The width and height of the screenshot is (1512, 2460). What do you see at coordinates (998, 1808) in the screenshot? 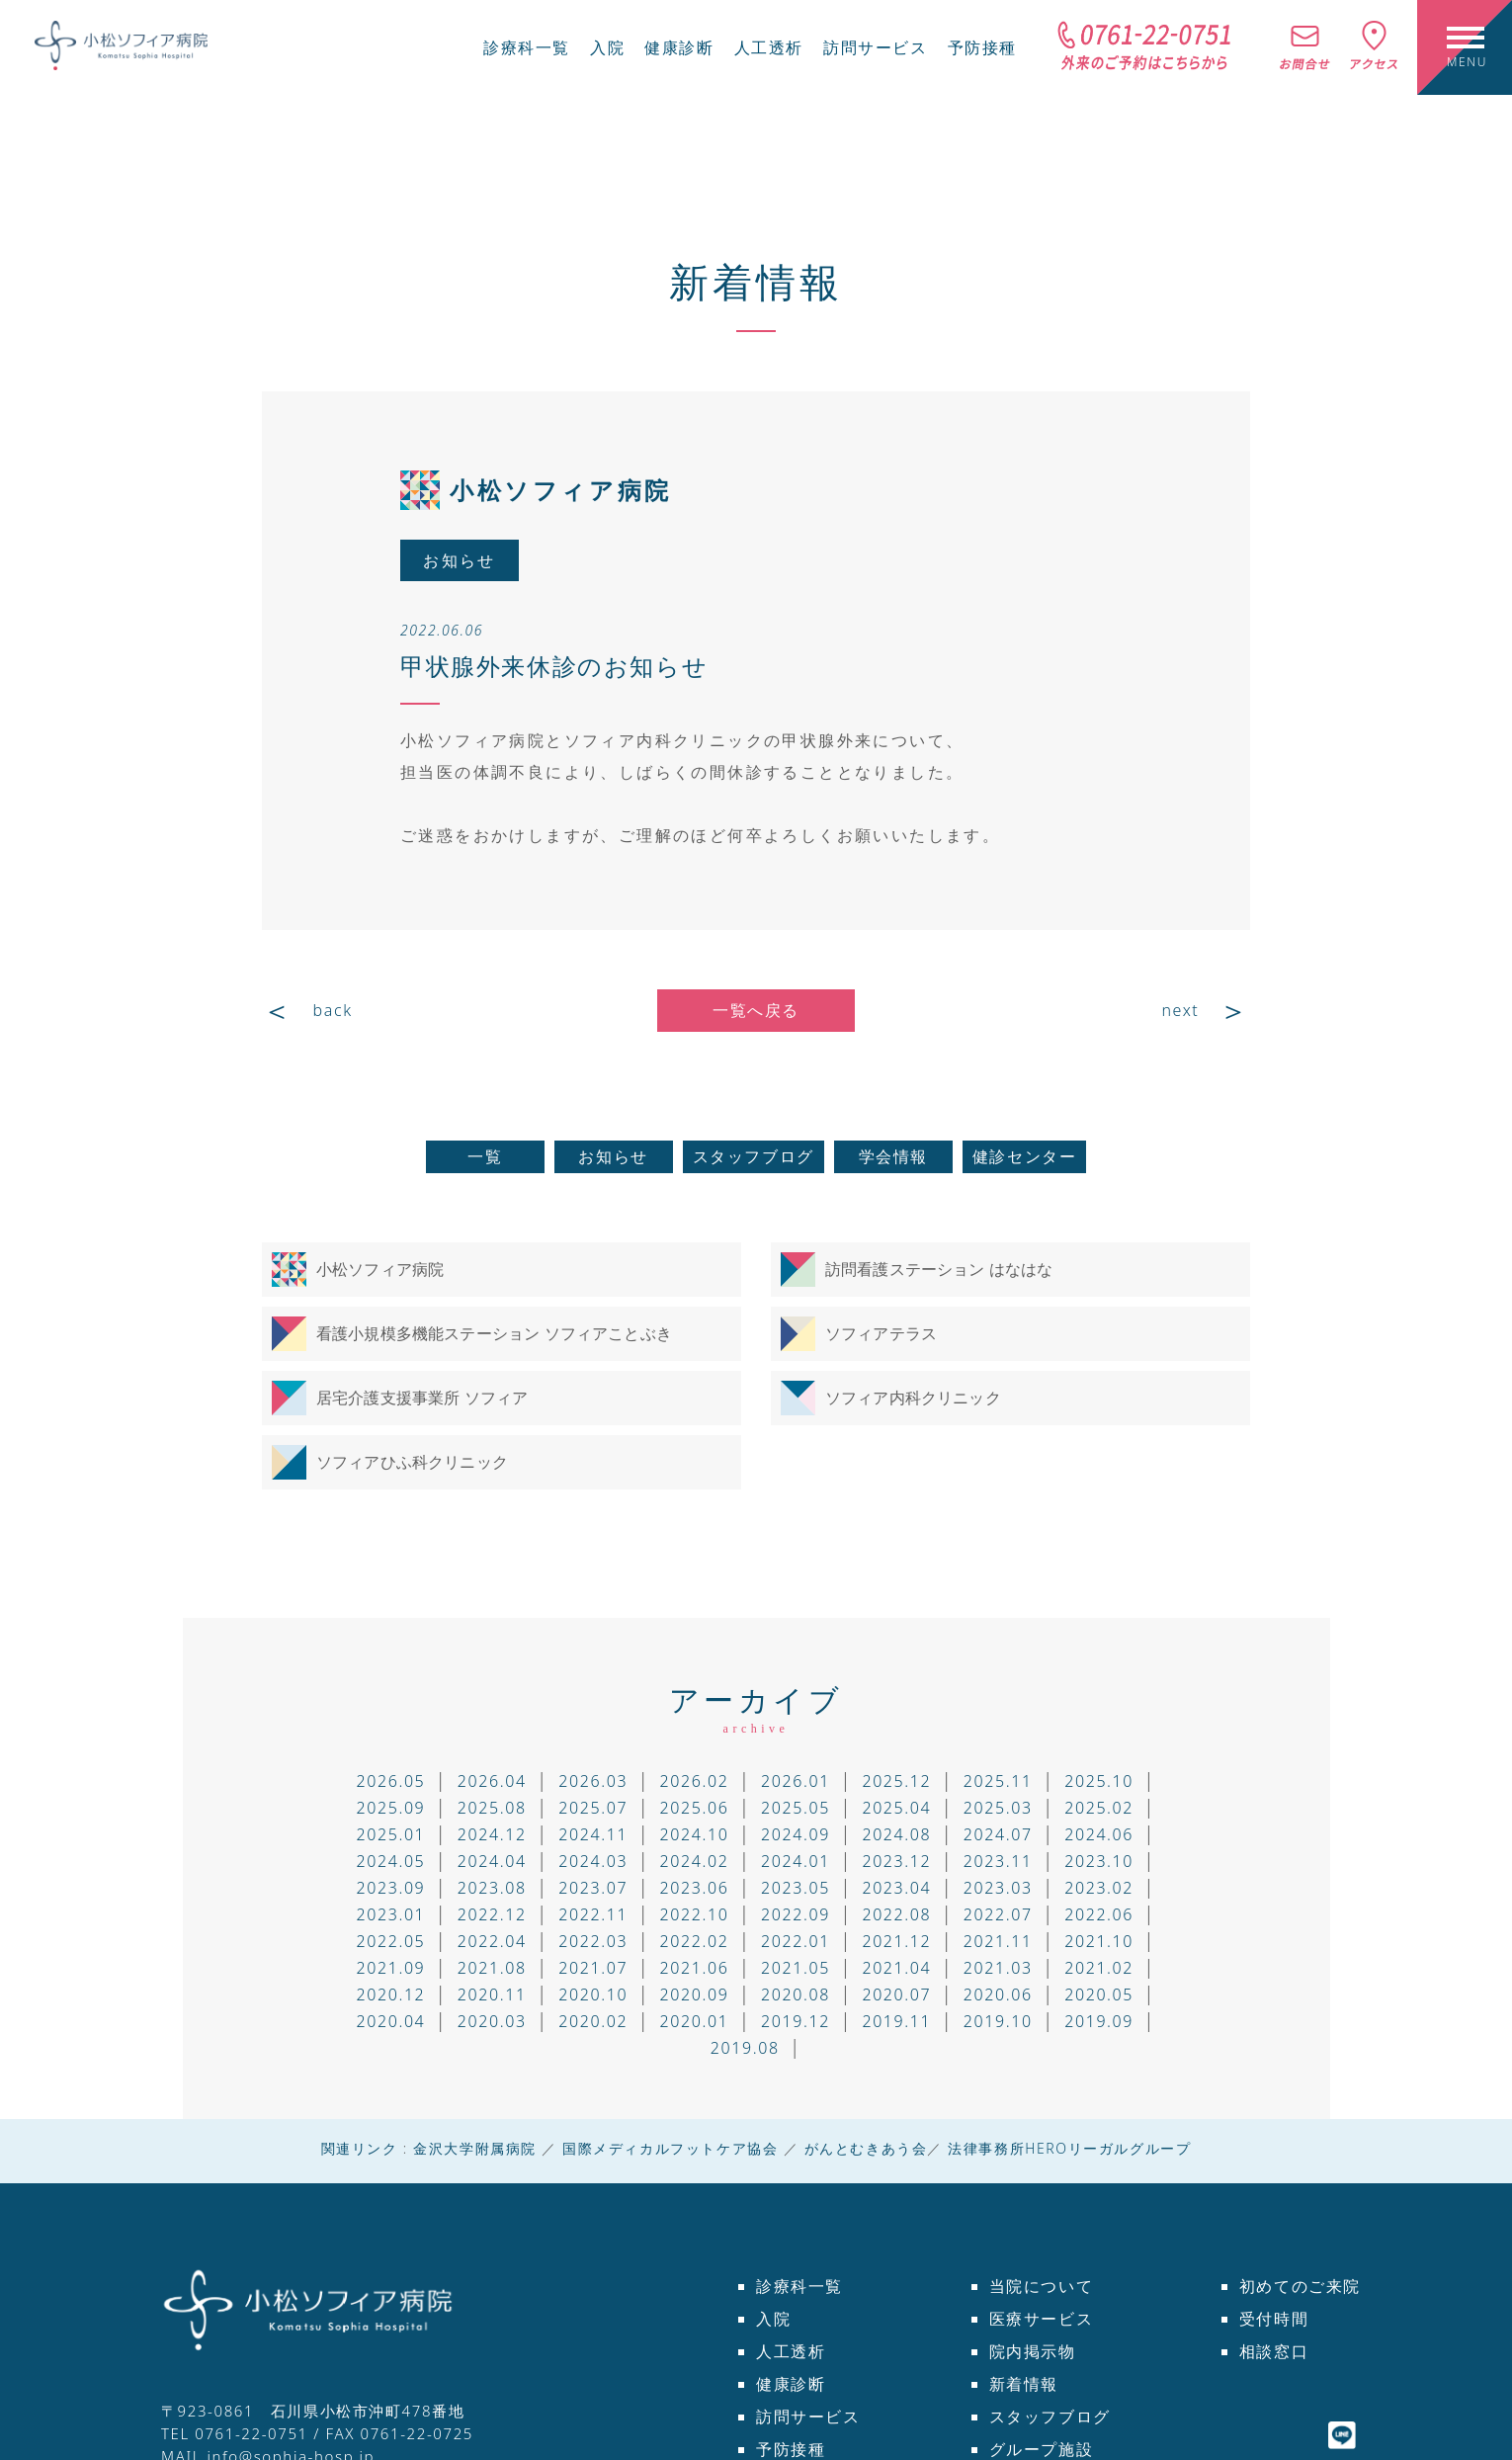
I see `2025.03` at bounding box center [998, 1808].